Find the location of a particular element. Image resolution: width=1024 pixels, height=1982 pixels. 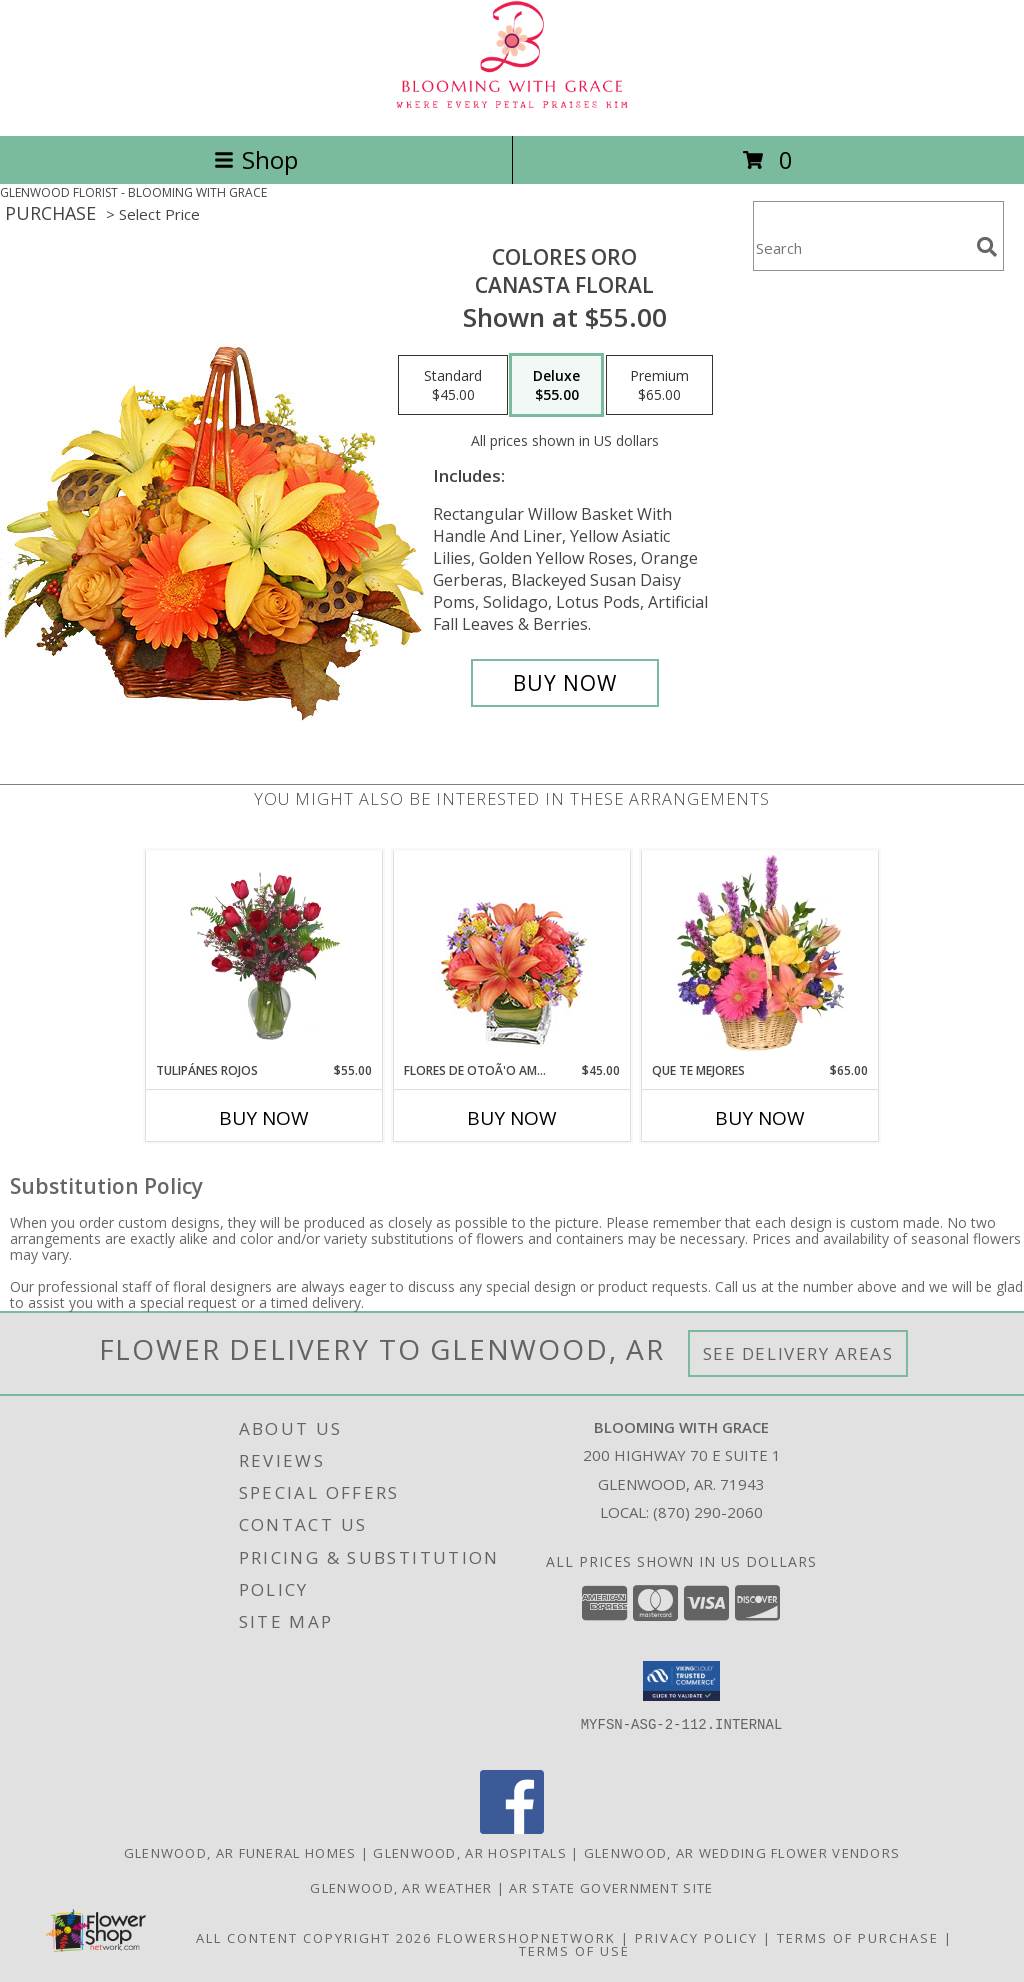

[Select pricing $45.00 for standard Canasta Floral] is located at coordinates (453, 385).